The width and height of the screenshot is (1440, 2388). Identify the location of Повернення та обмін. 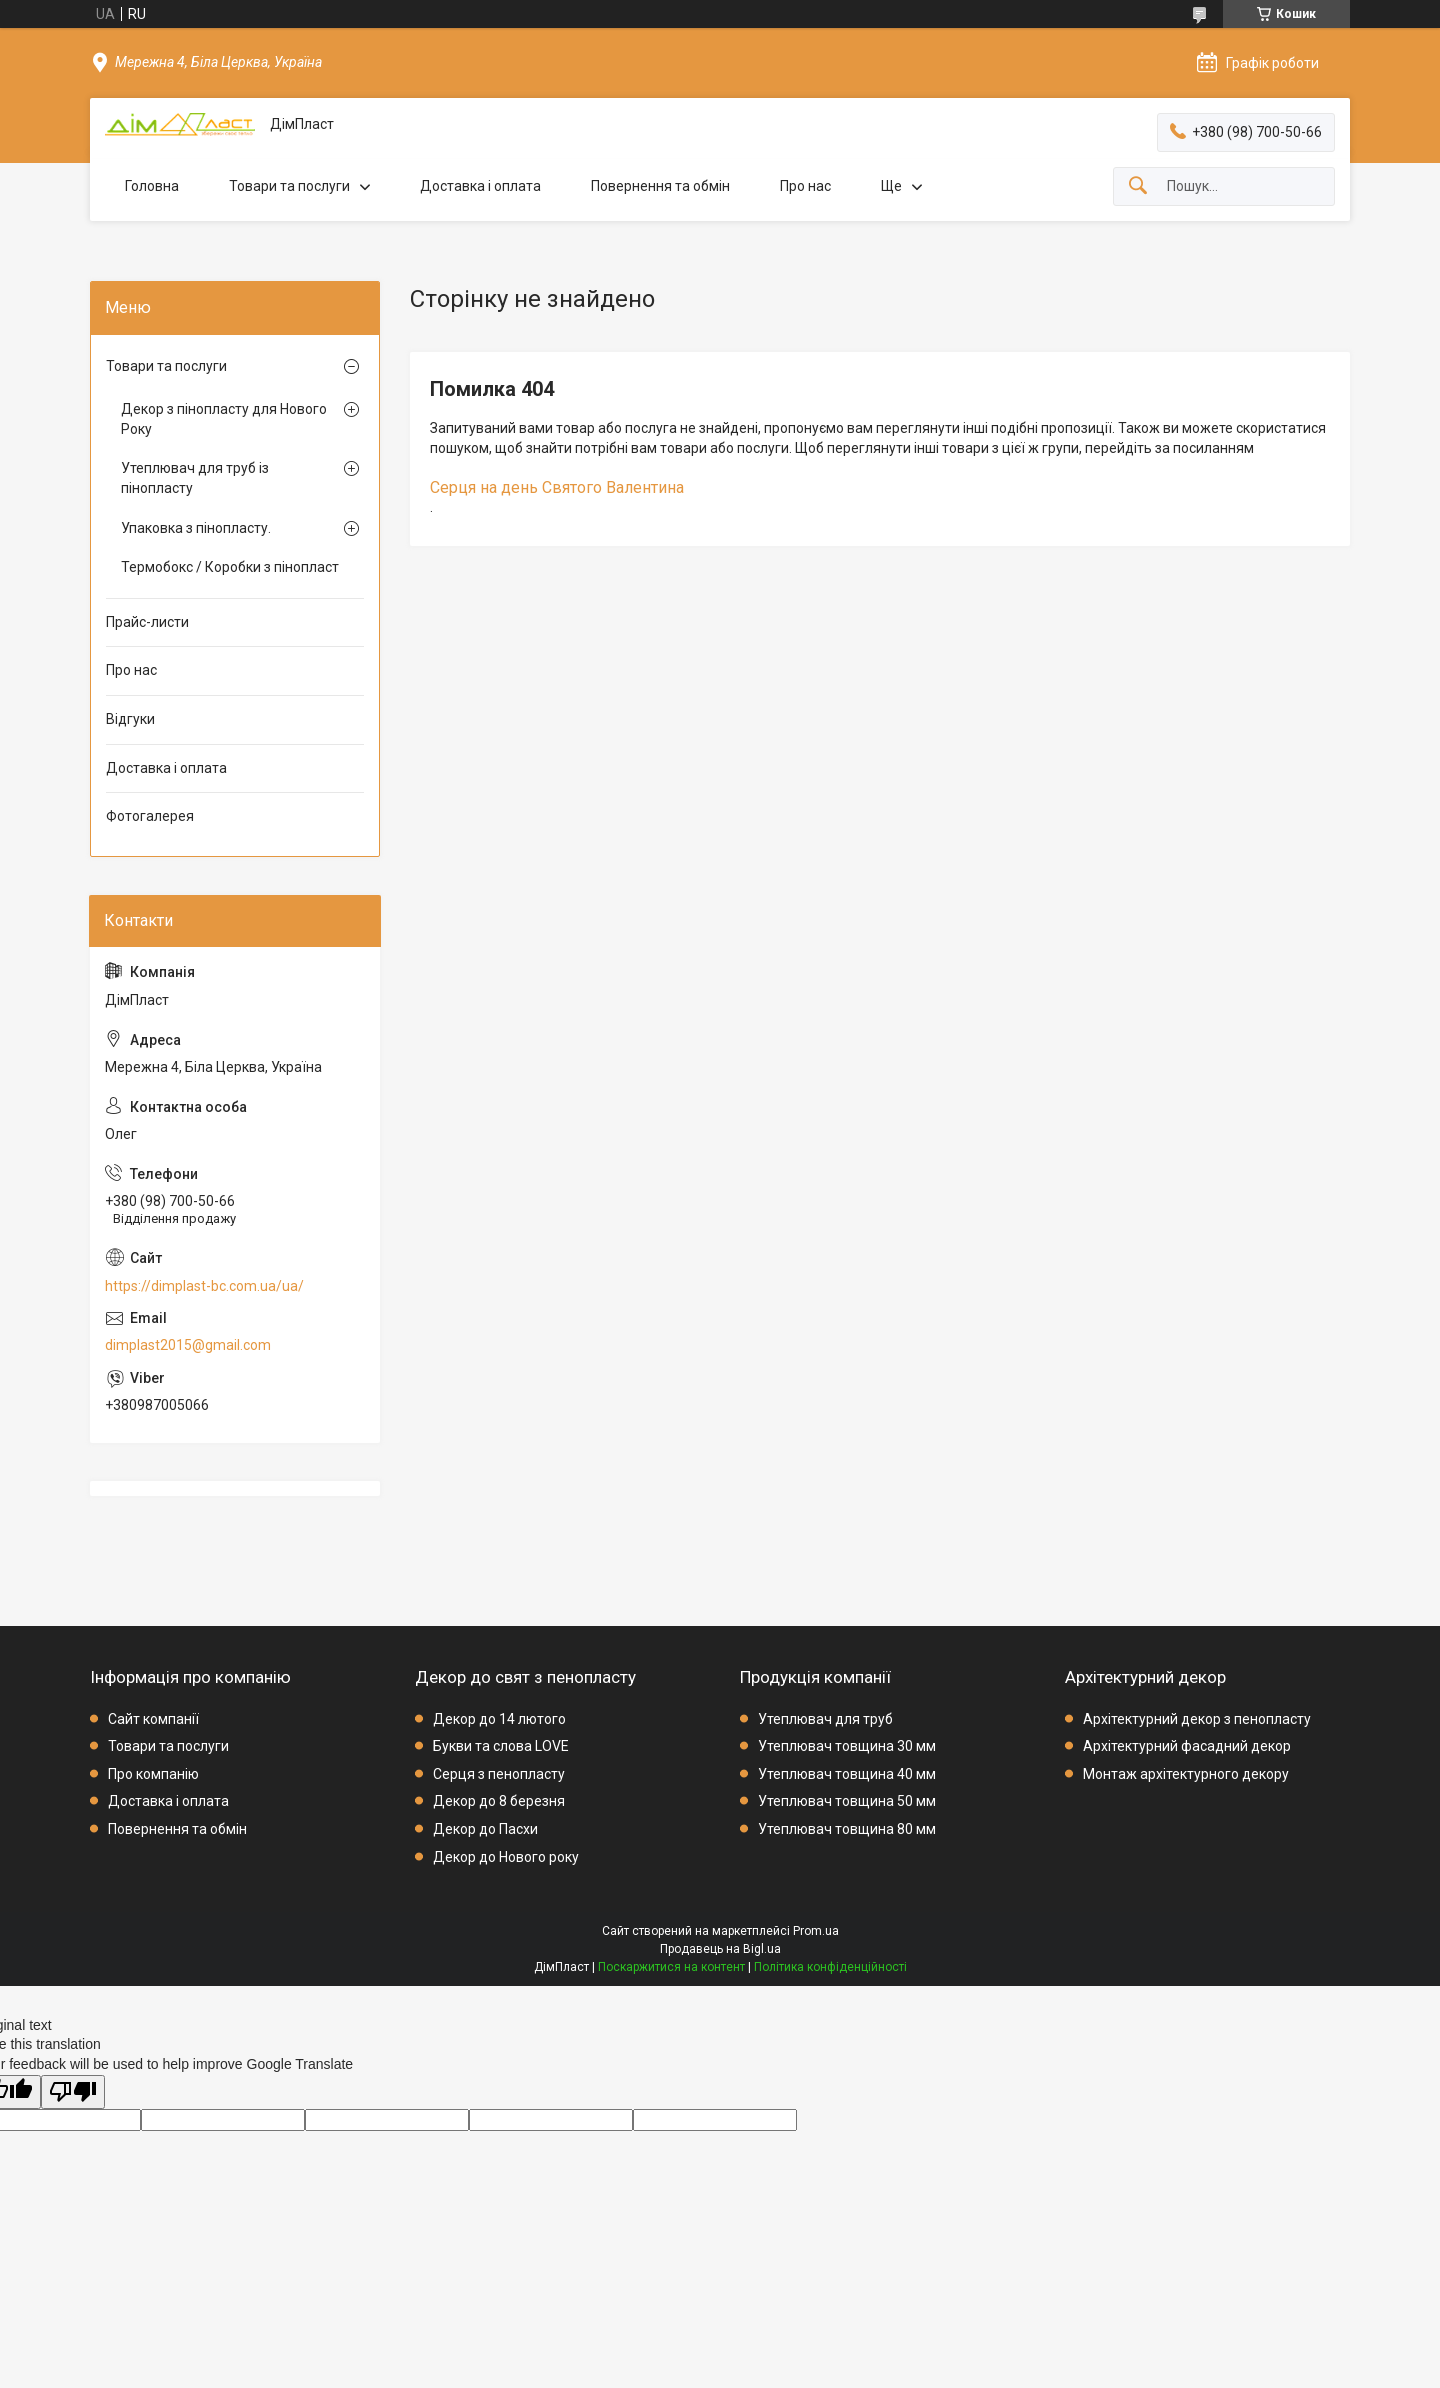
(660, 186).